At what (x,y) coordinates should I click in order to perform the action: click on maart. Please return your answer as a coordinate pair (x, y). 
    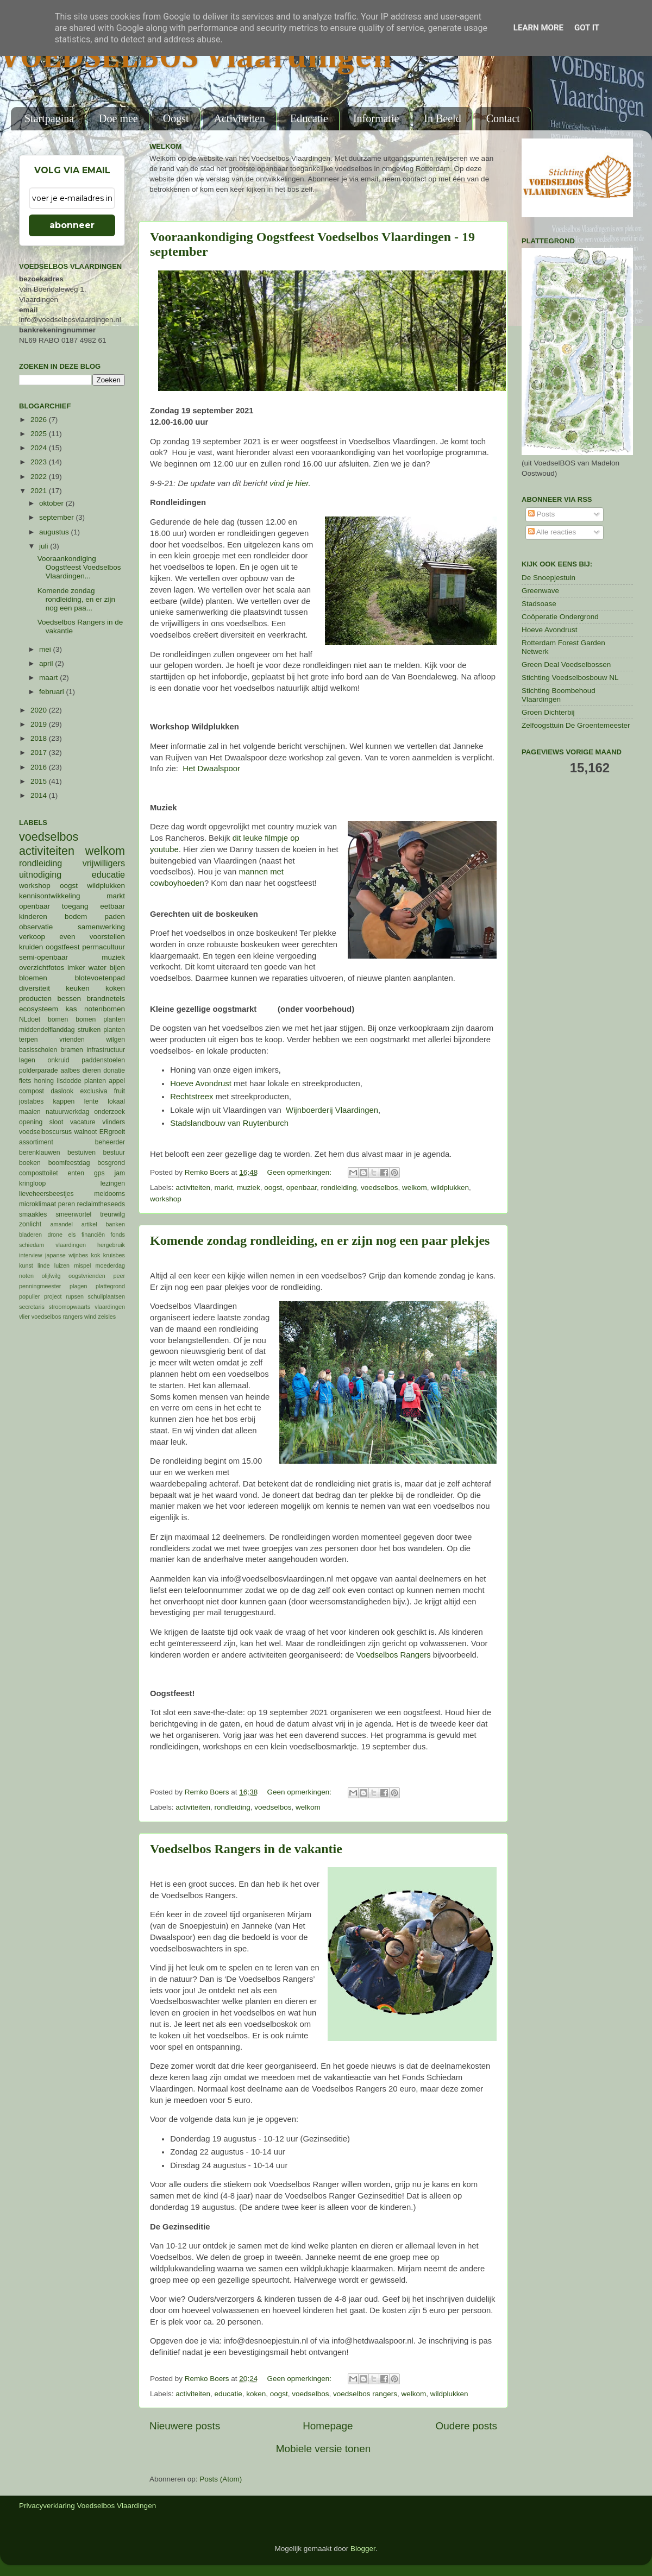
    Looking at the image, I should click on (49, 677).